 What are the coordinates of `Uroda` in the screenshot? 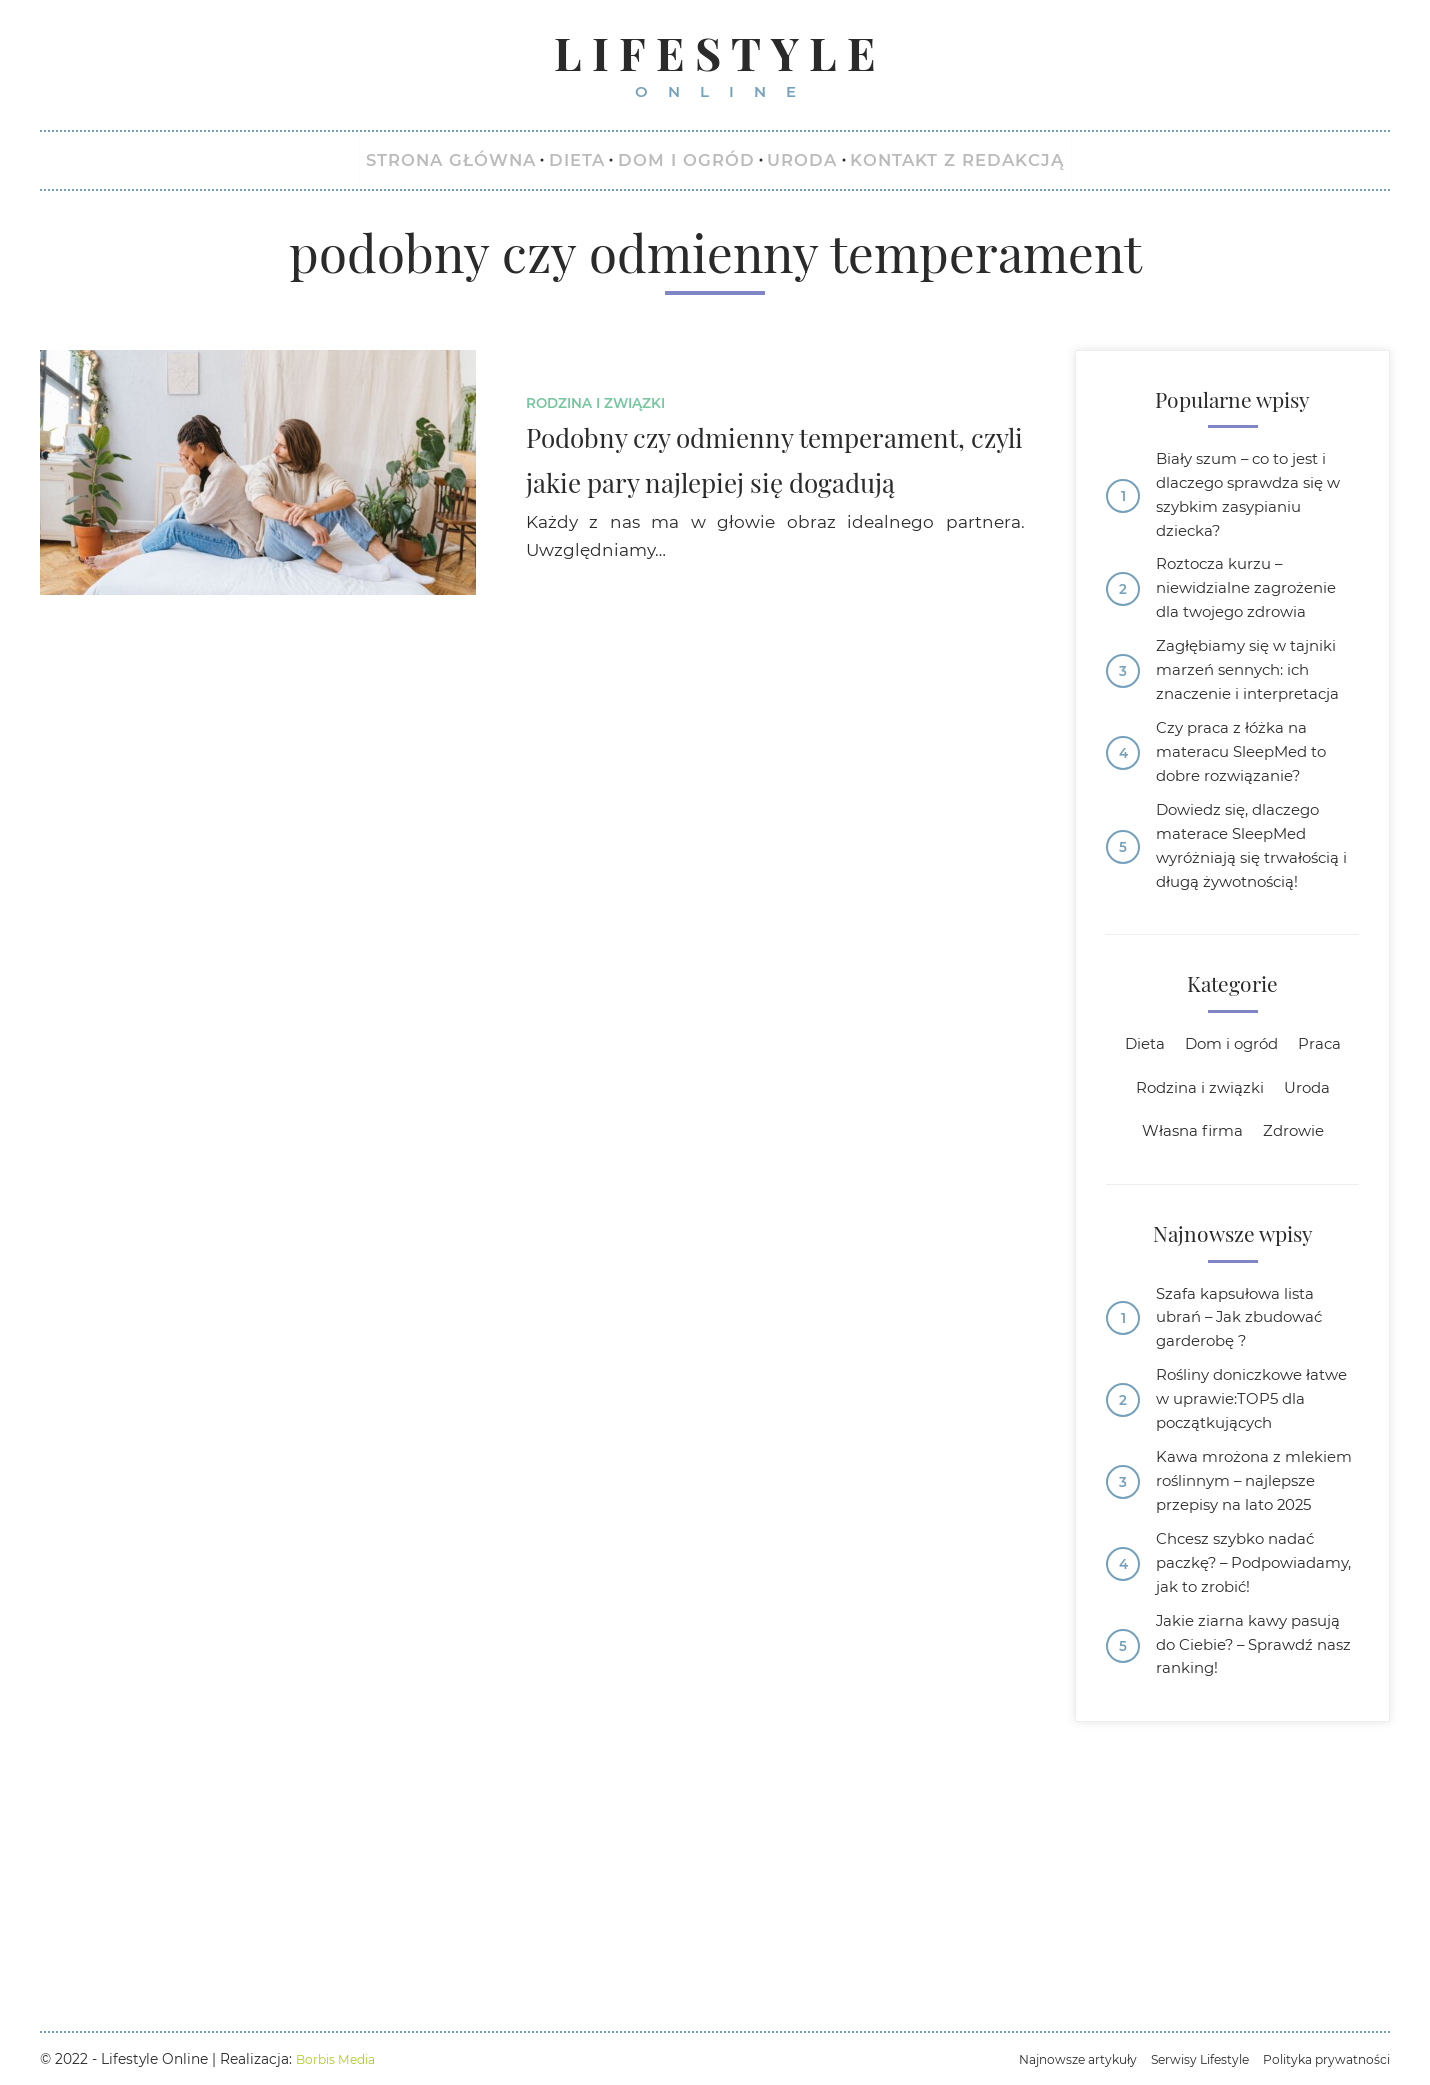 It's located at (1316, 1238).